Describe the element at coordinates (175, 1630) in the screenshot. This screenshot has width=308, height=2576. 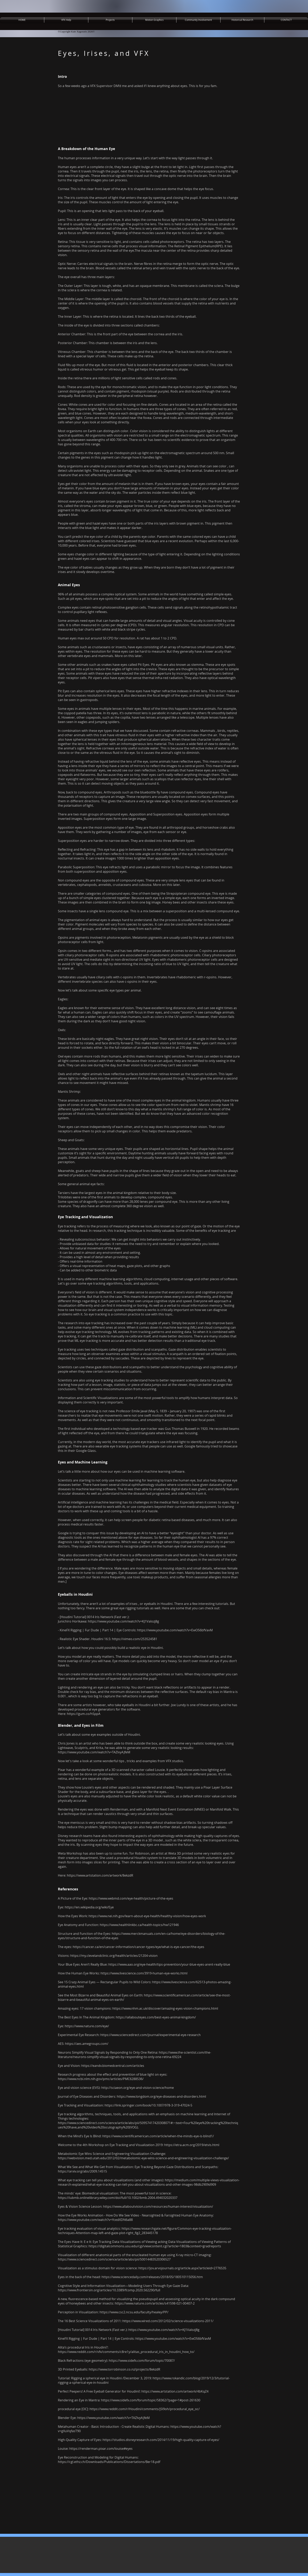
I see `https://www.youtube.com/watch?v=EwO56bfVavM` at that location.